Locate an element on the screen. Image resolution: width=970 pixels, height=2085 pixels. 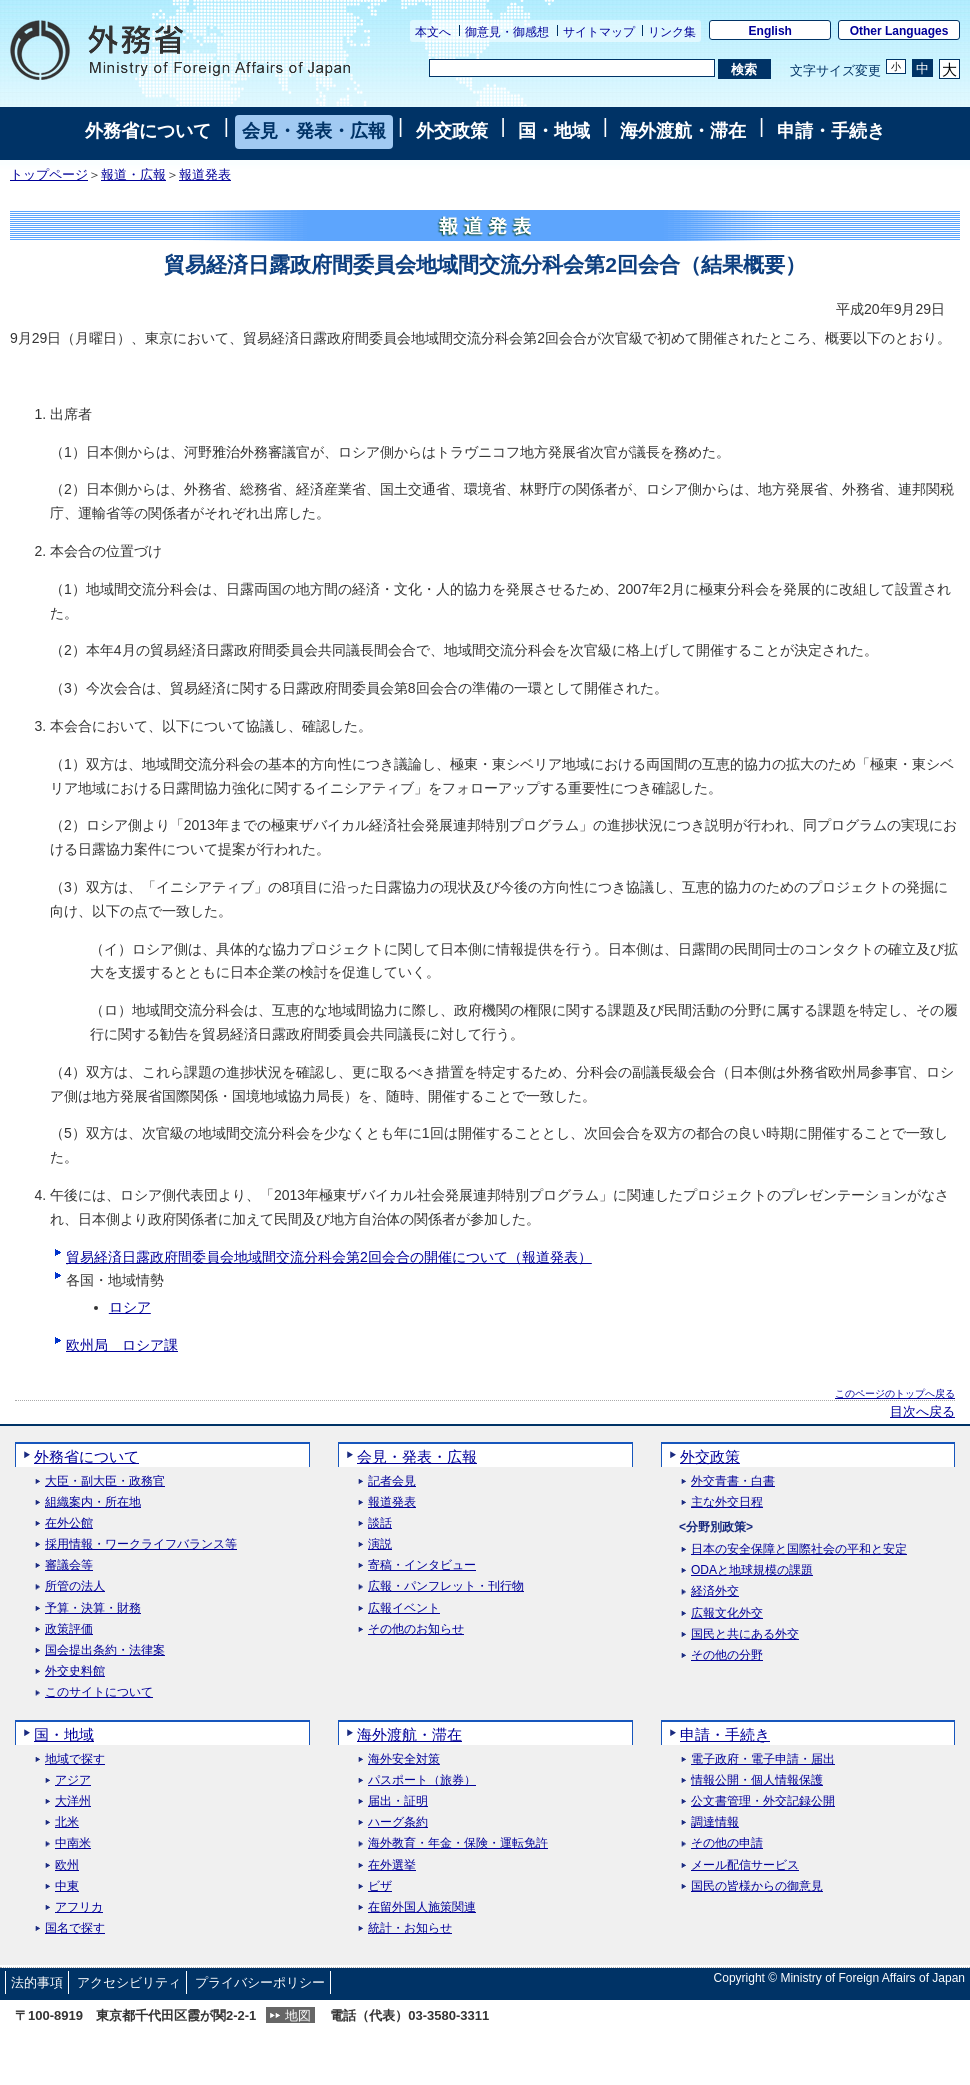
ハーグ条約 is located at coordinates (398, 1822).